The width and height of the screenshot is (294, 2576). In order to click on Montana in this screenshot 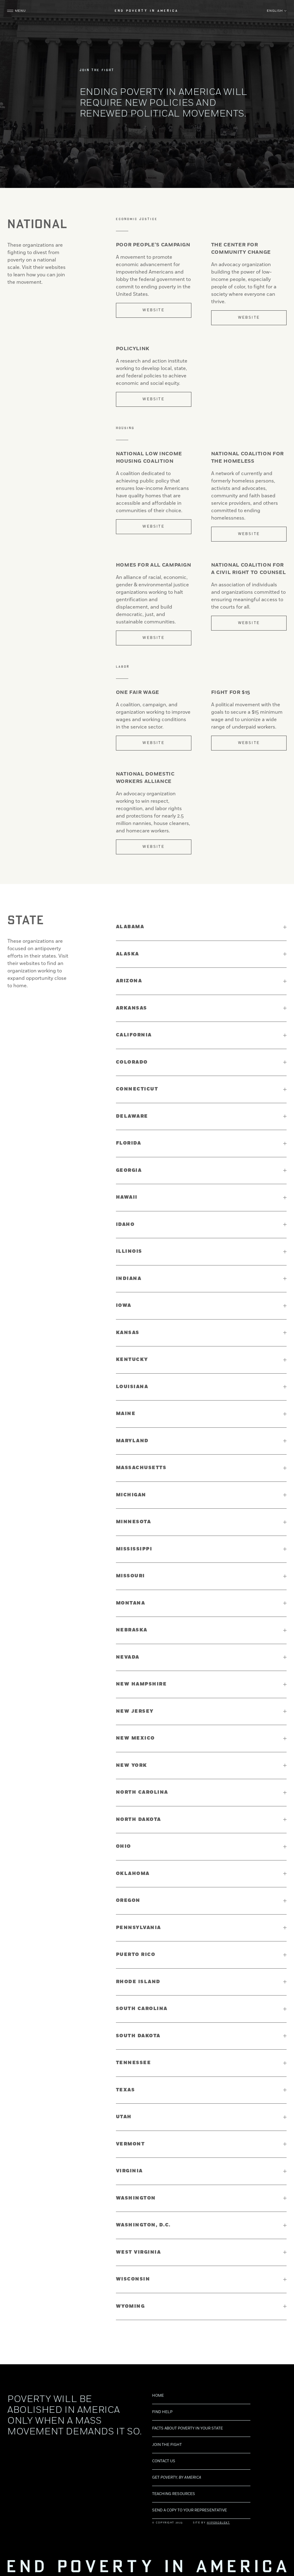, I will do `click(130, 1603)`.